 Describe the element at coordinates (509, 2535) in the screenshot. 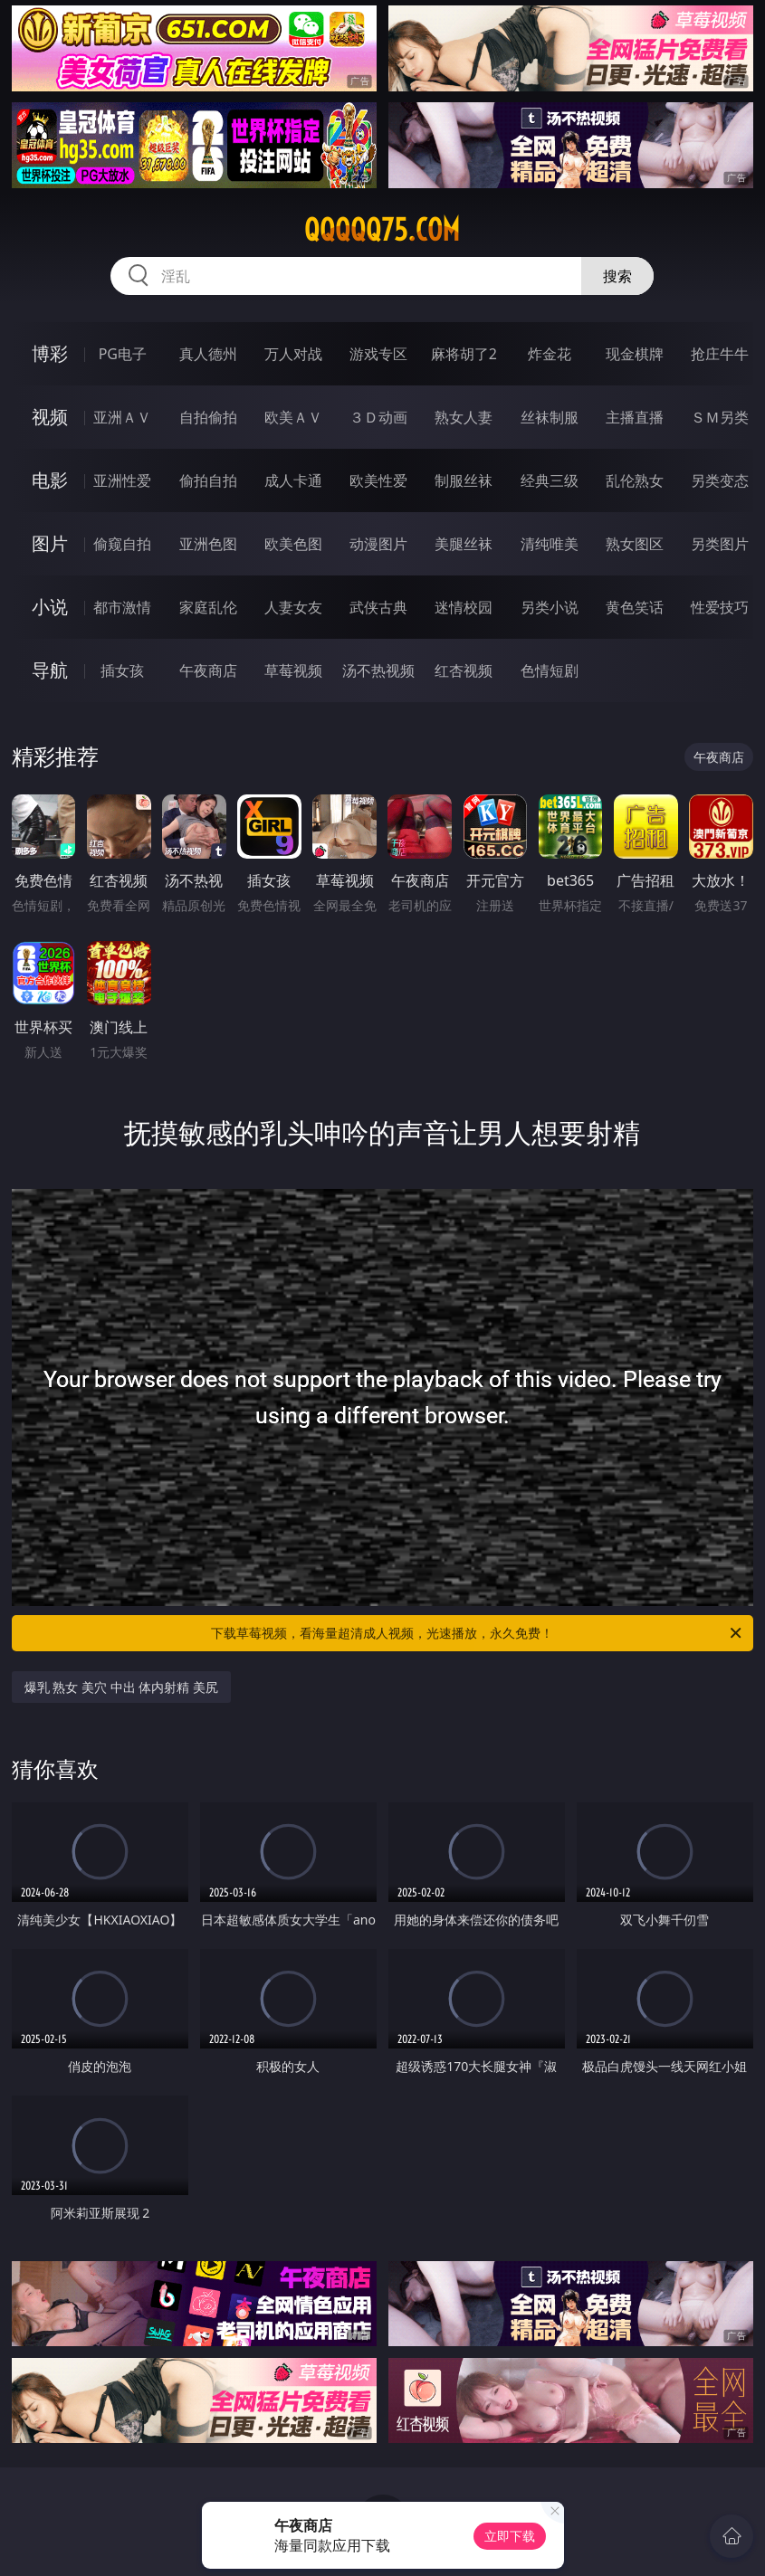

I see `立即下载` at that location.